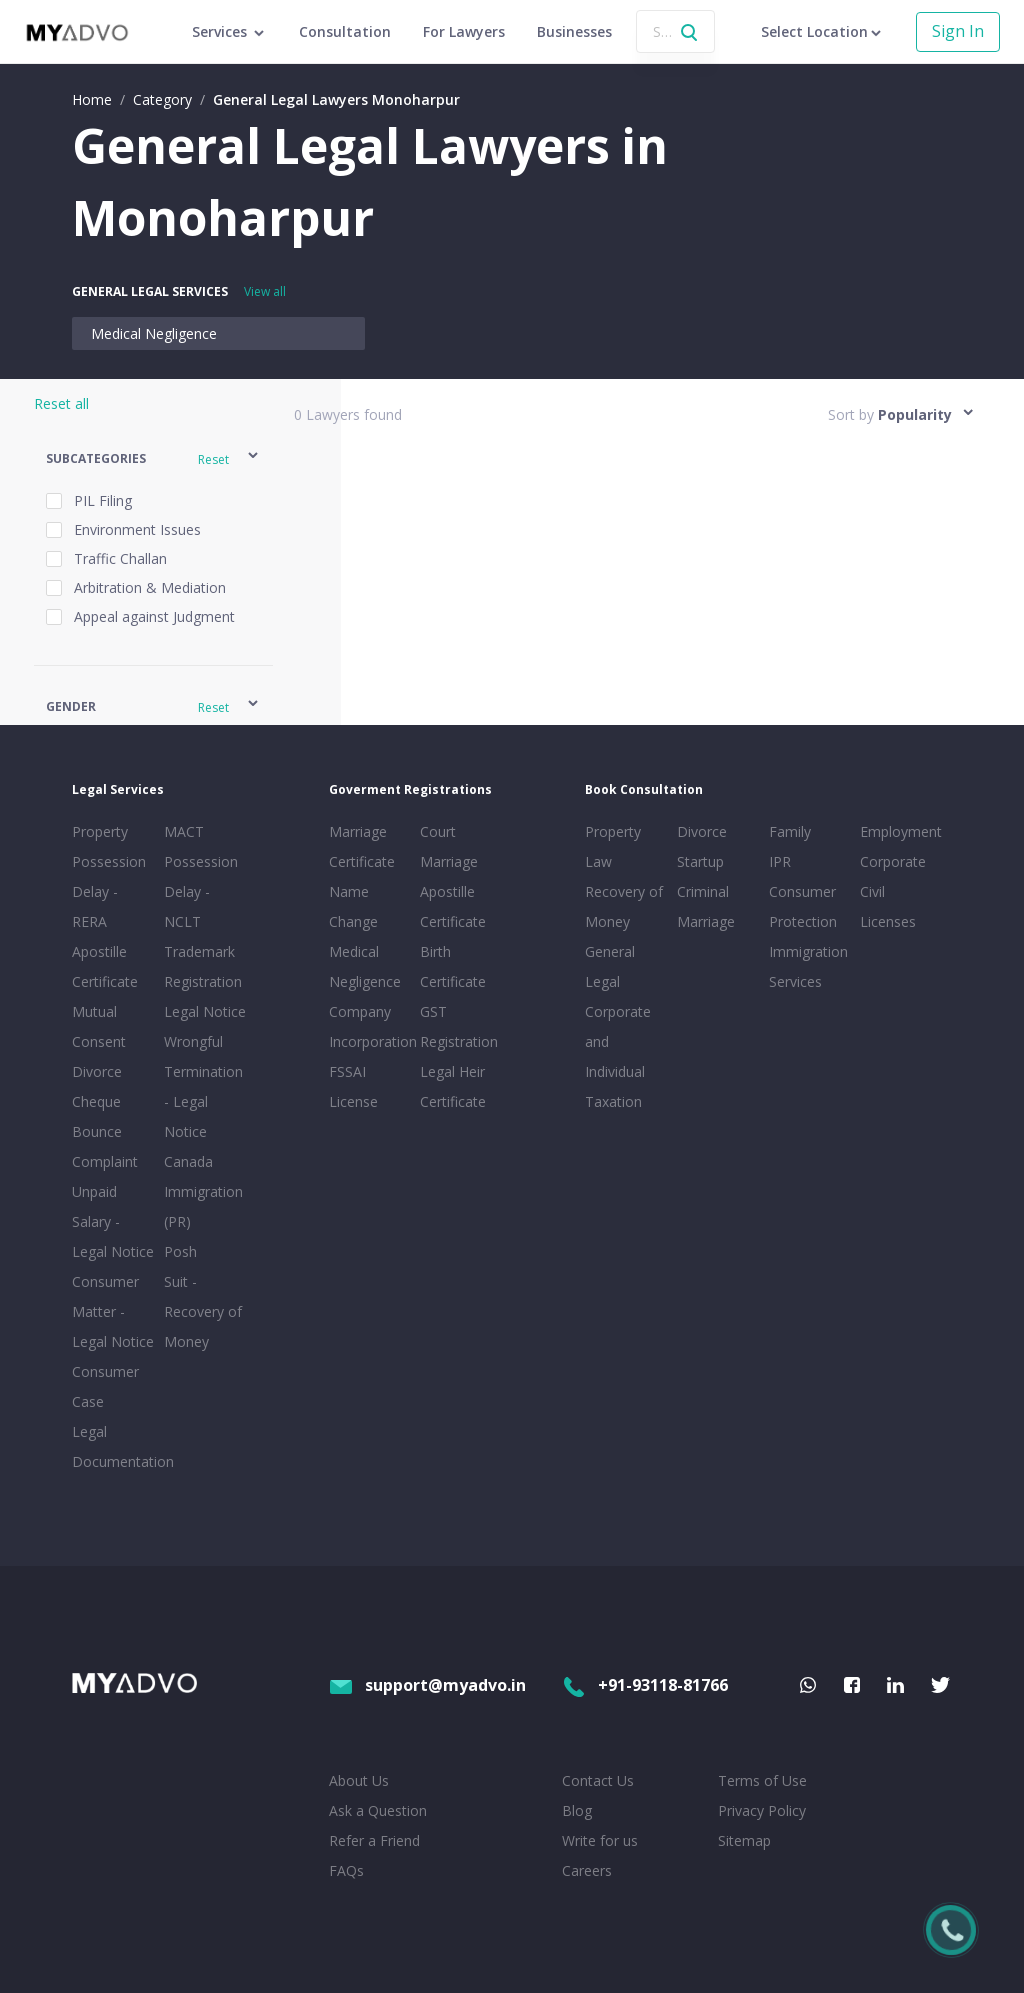 The image size is (1024, 1993). What do you see at coordinates (645, 1685) in the screenshot?
I see `+91-93118-81766` at bounding box center [645, 1685].